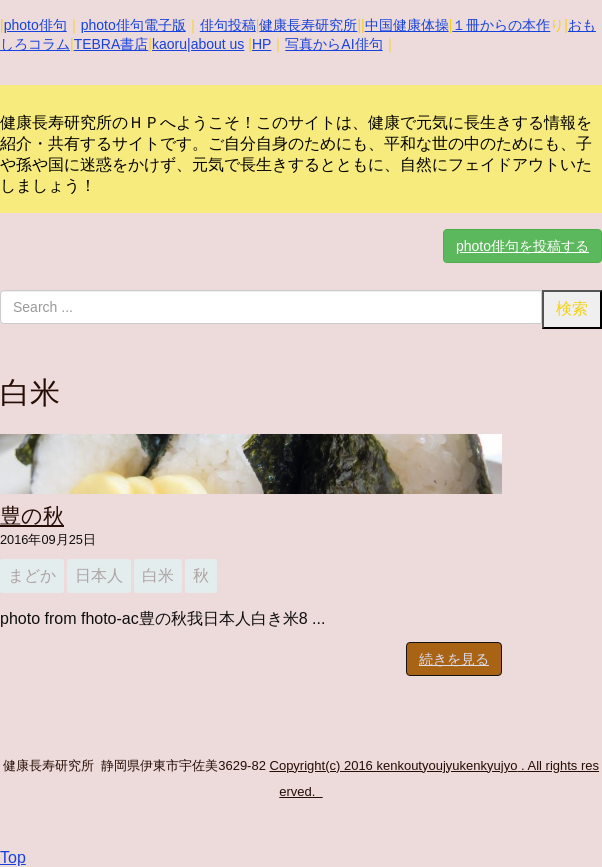 The height and width of the screenshot is (867, 602). What do you see at coordinates (454, 659) in the screenshot?
I see `続きを見る` at bounding box center [454, 659].